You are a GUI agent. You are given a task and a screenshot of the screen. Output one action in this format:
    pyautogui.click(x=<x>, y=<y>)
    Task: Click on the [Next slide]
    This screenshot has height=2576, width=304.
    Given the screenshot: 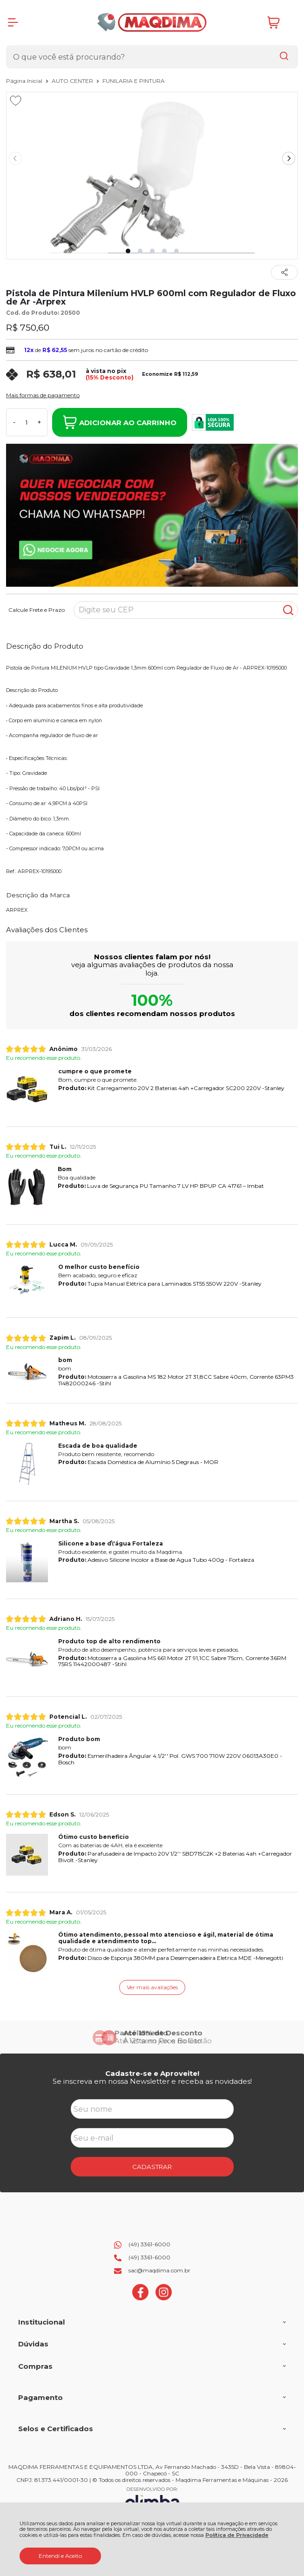 What is the action you would take?
    pyautogui.click(x=288, y=158)
    